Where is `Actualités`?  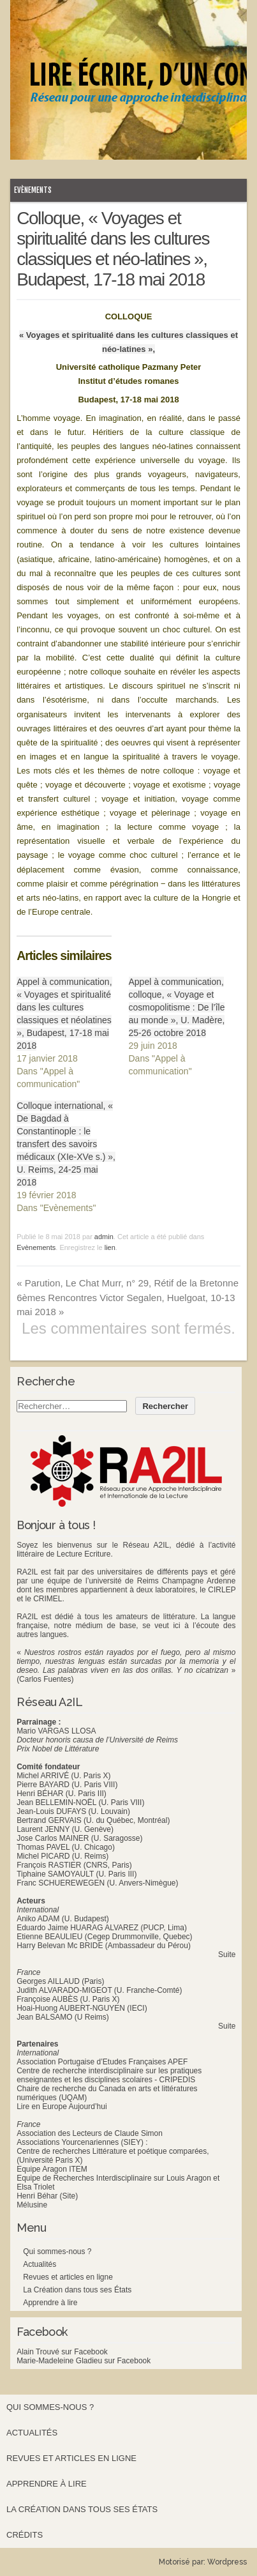 Actualités is located at coordinates (39, 2264).